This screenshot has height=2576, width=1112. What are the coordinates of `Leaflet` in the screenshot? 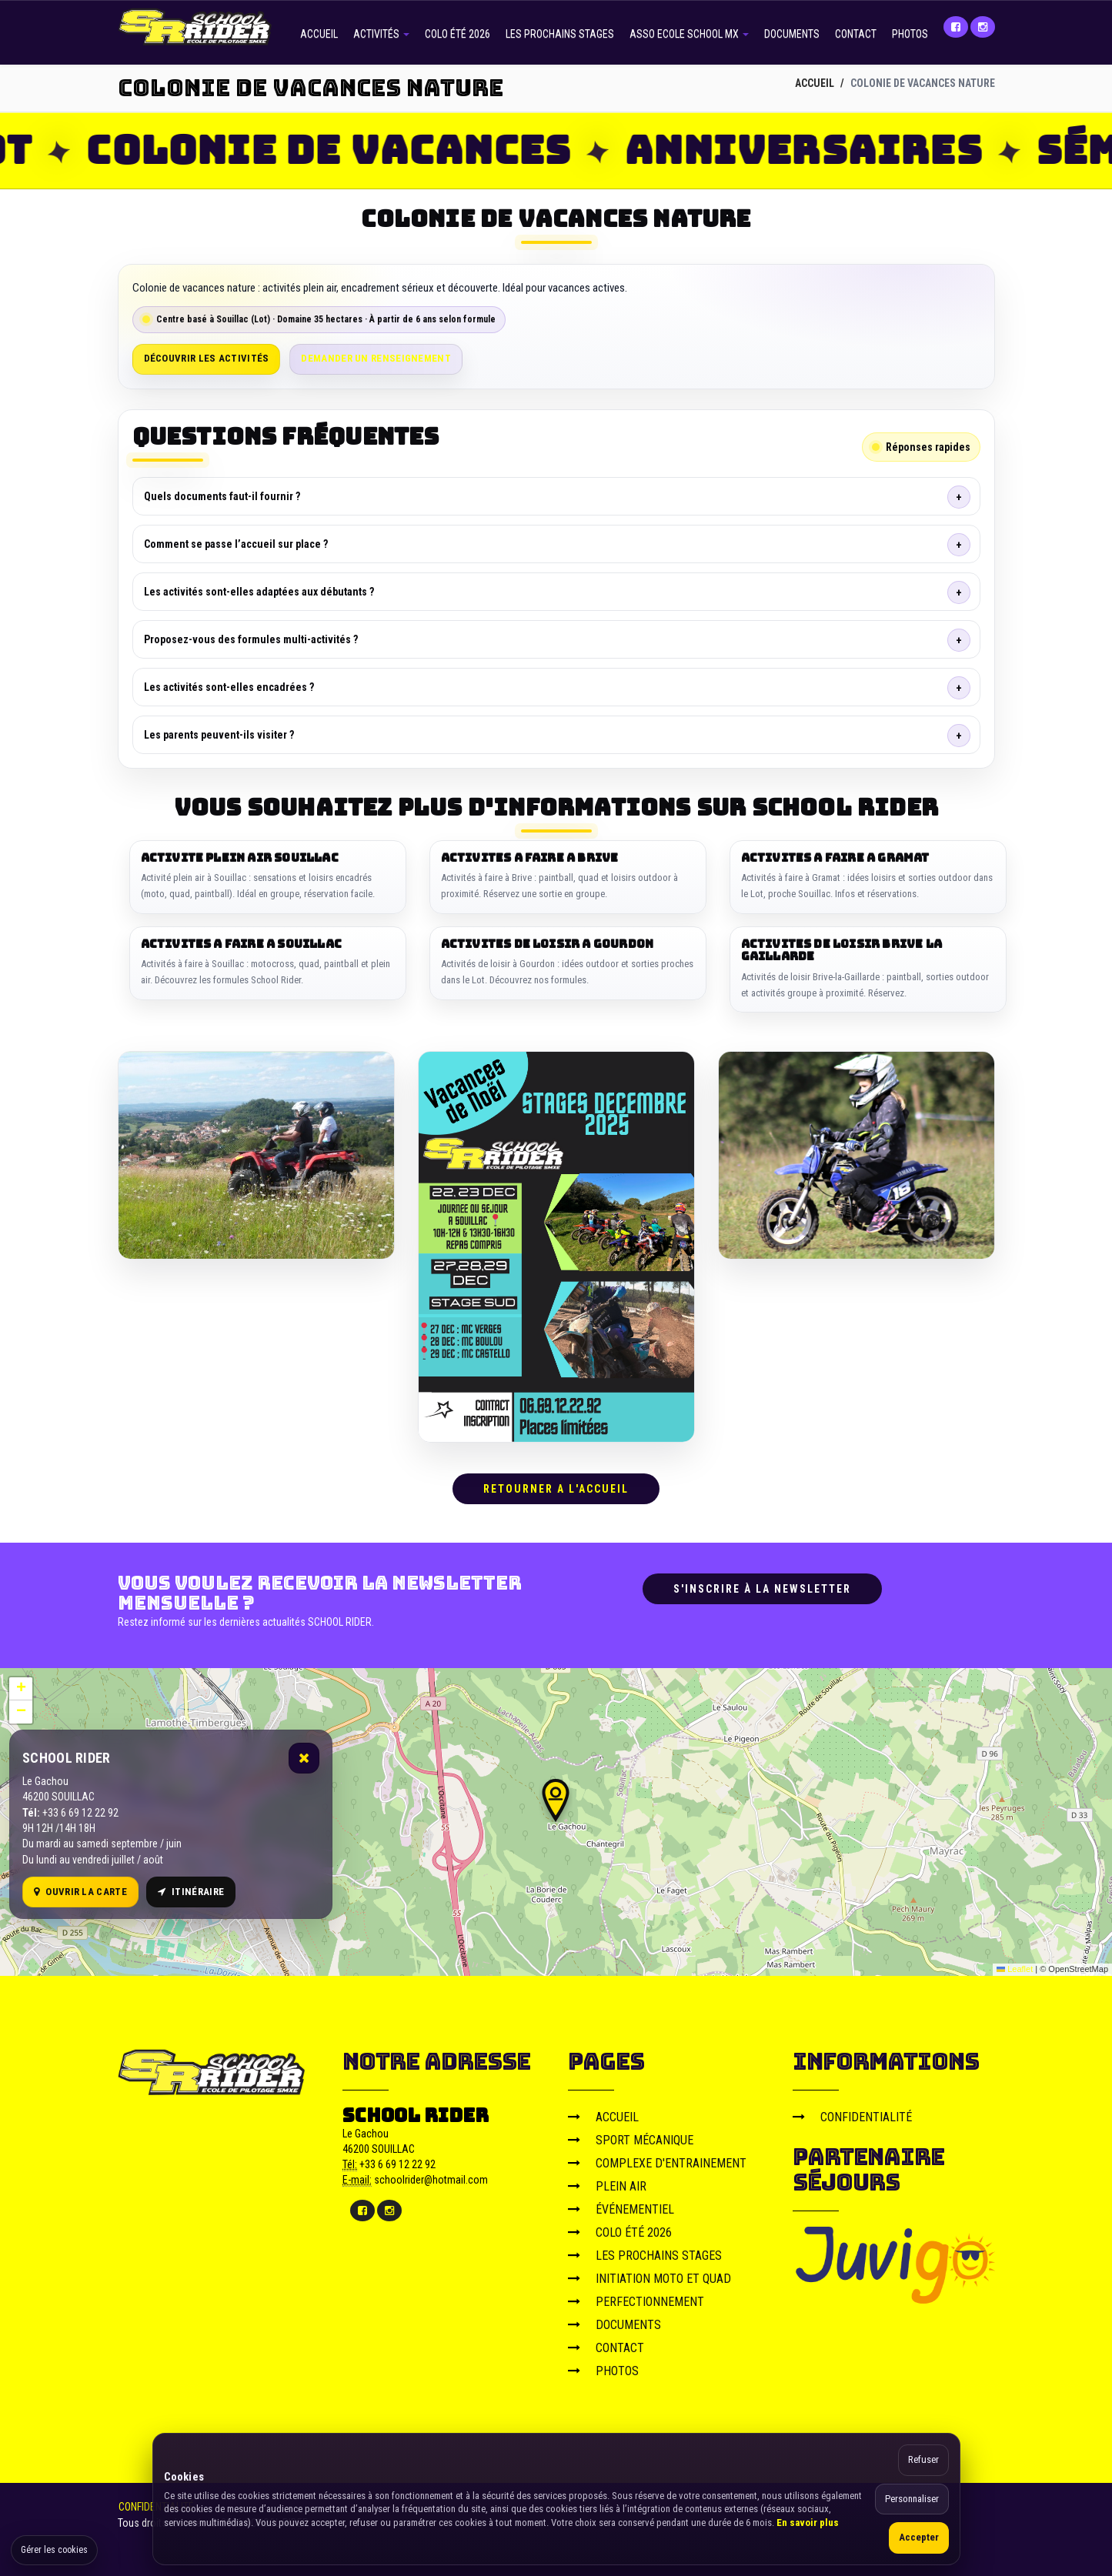 It's located at (1015, 1969).